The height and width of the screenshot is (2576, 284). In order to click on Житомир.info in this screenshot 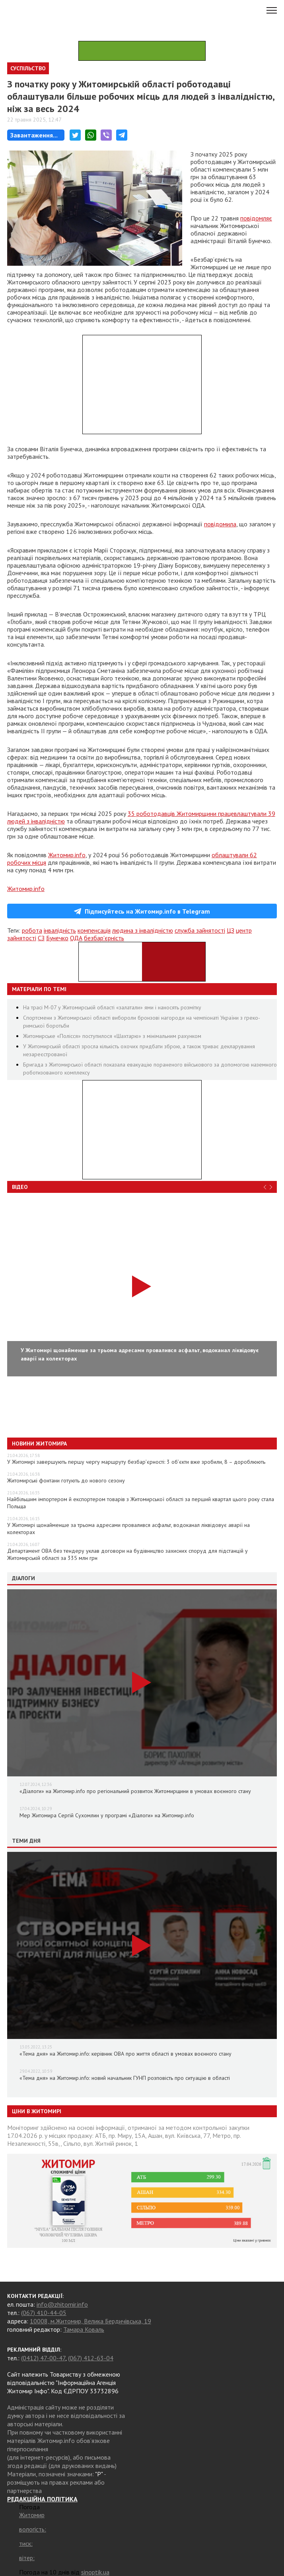, I will do `click(67, 855)`.